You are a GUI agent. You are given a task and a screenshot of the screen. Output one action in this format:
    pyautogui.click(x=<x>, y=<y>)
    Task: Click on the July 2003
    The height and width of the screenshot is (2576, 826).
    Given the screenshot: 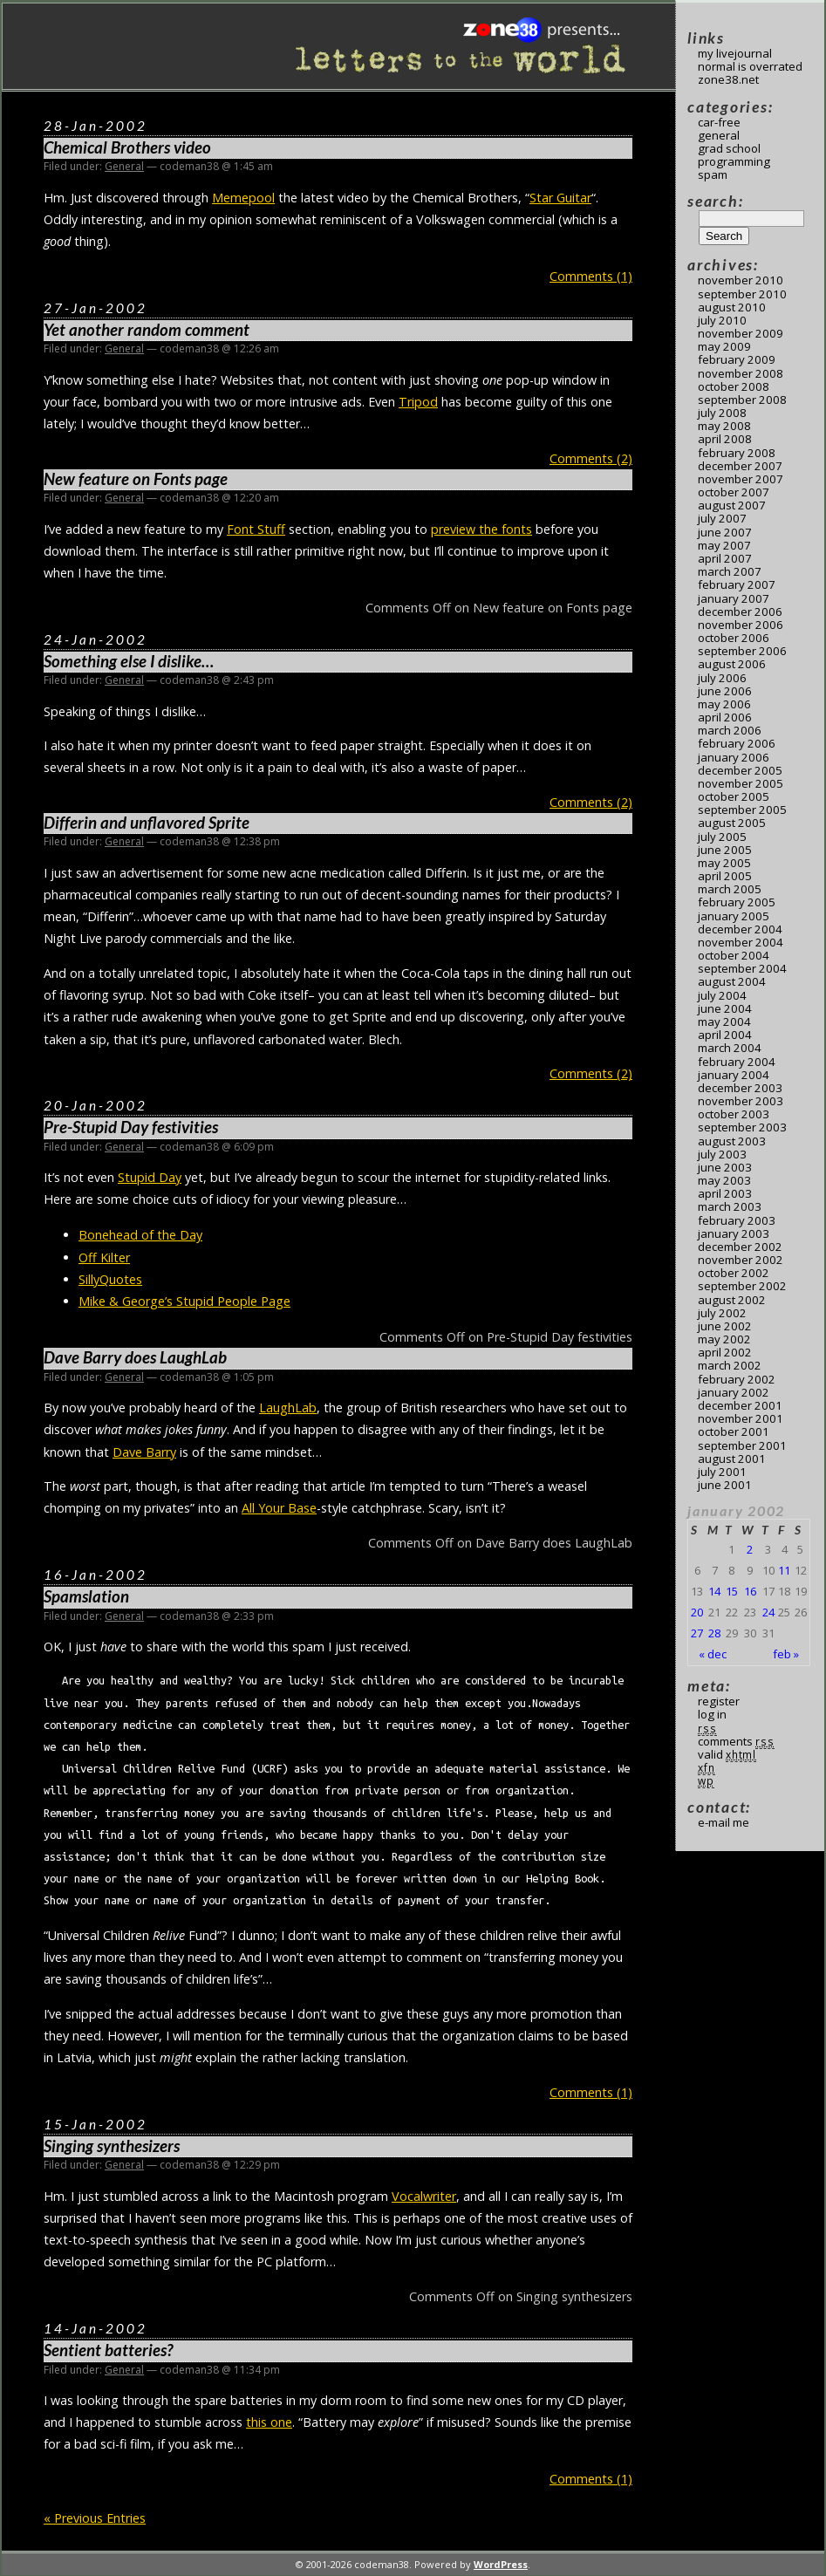 What is the action you would take?
    pyautogui.click(x=722, y=1154)
    